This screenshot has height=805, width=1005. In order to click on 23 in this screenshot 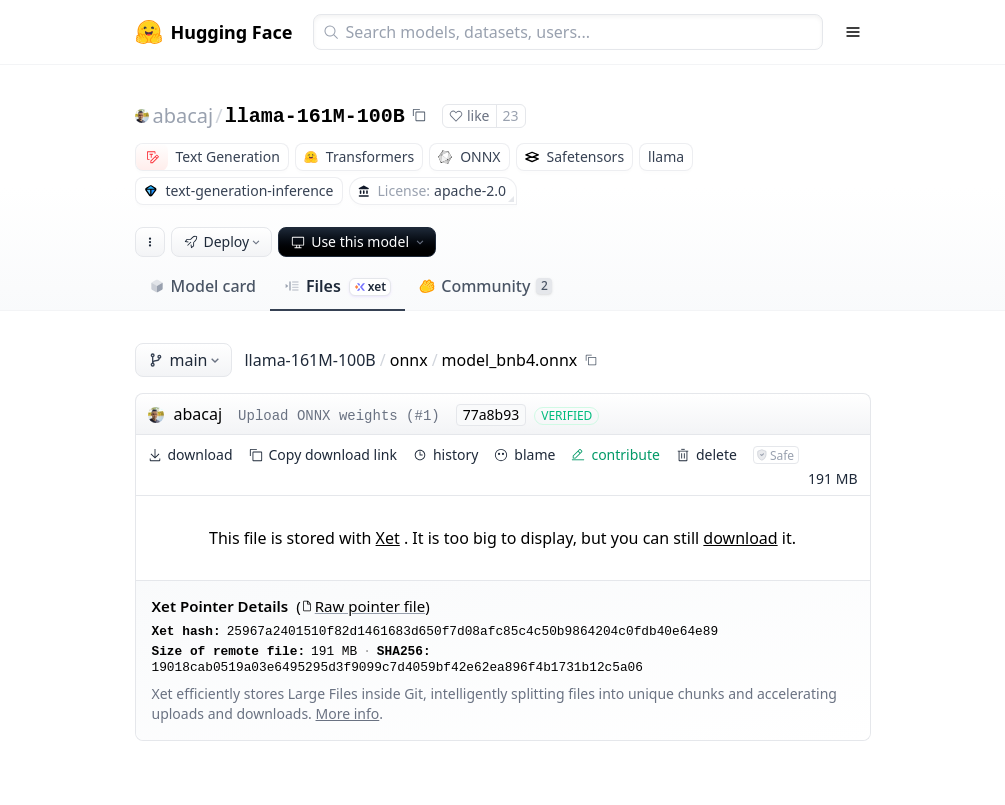, I will do `click(511, 115)`.